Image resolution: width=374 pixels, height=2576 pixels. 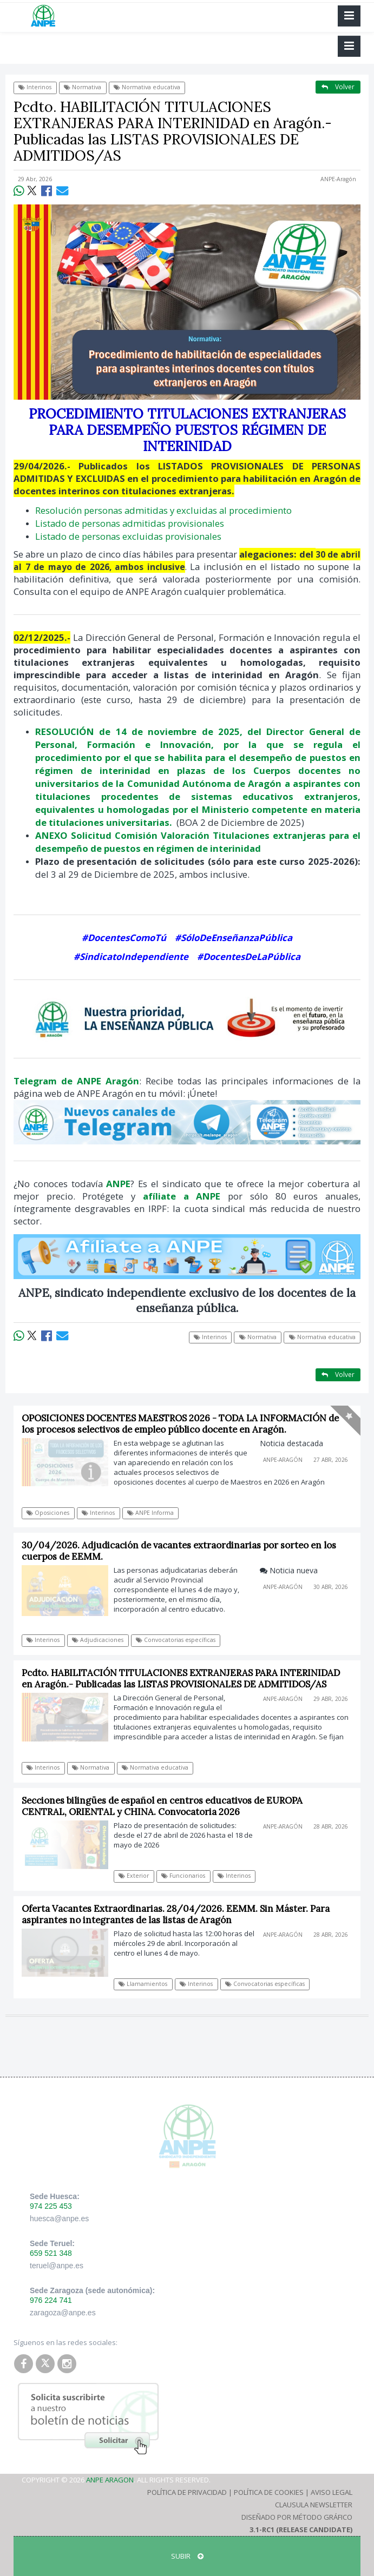 I want to click on Política de Cookies, so click(x=269, y=2492).